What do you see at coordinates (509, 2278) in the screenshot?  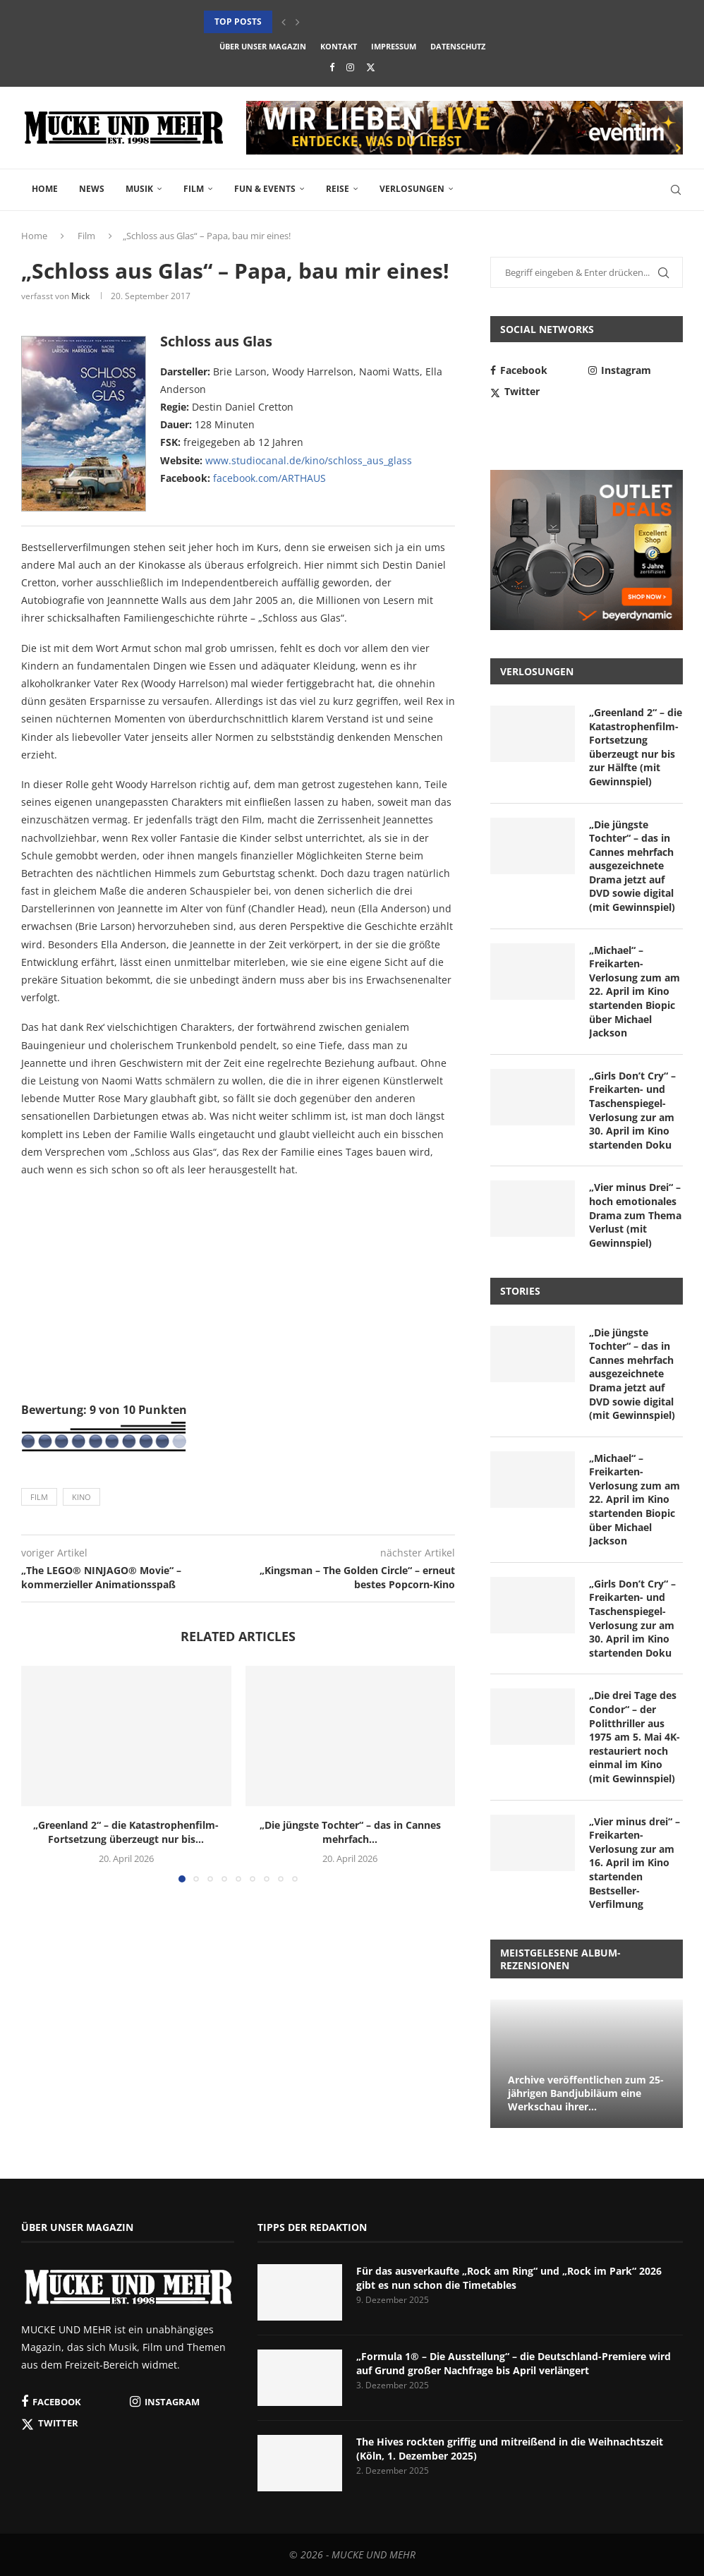 I see `Für das ausverkaufte „Rock am Ring“ und „Rock im Park“ 2026 gibt es nun schon die Timetables` at bounding box center [509, 2278].